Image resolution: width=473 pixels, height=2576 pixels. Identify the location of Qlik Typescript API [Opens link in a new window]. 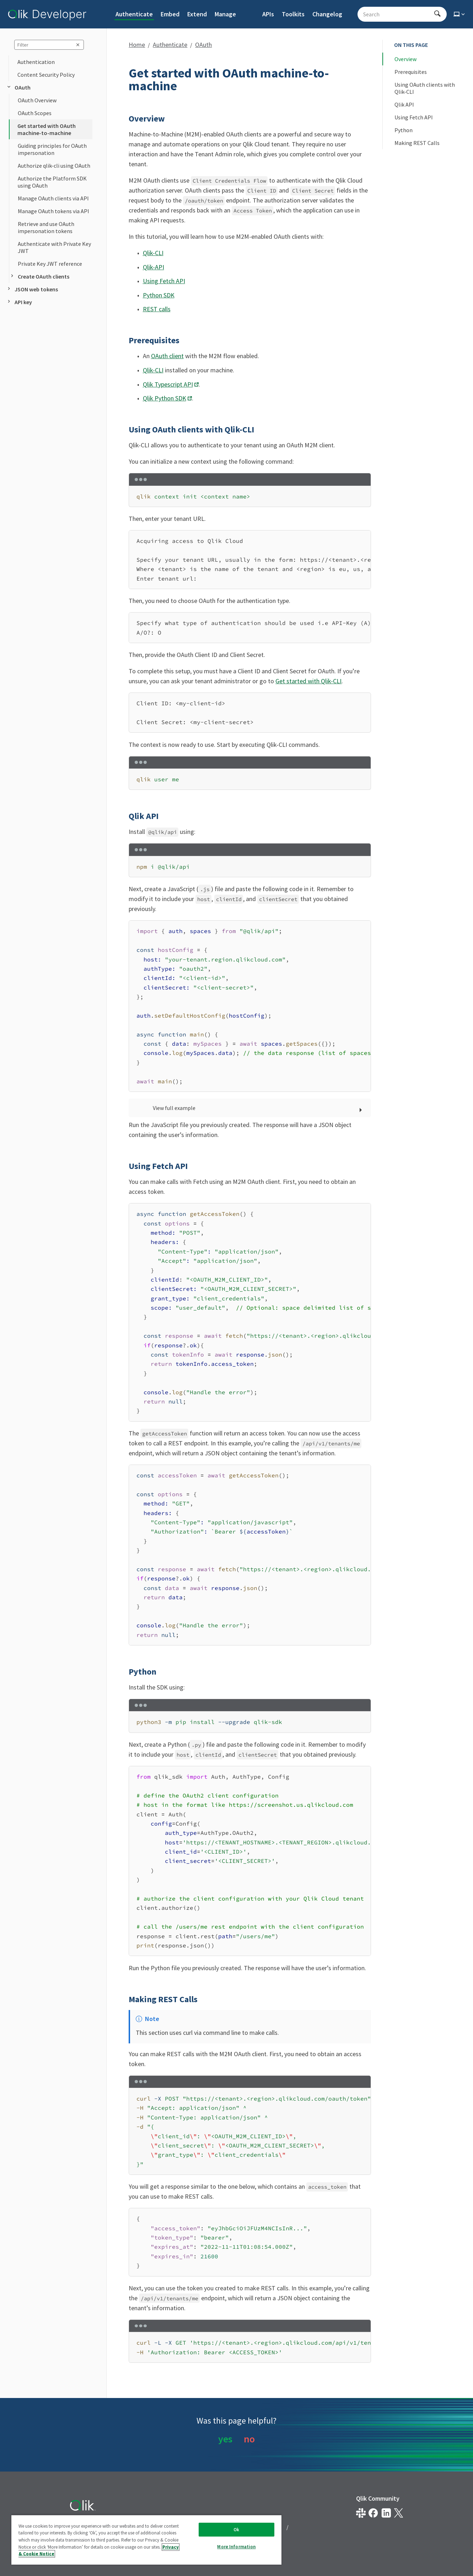
(168, 384).